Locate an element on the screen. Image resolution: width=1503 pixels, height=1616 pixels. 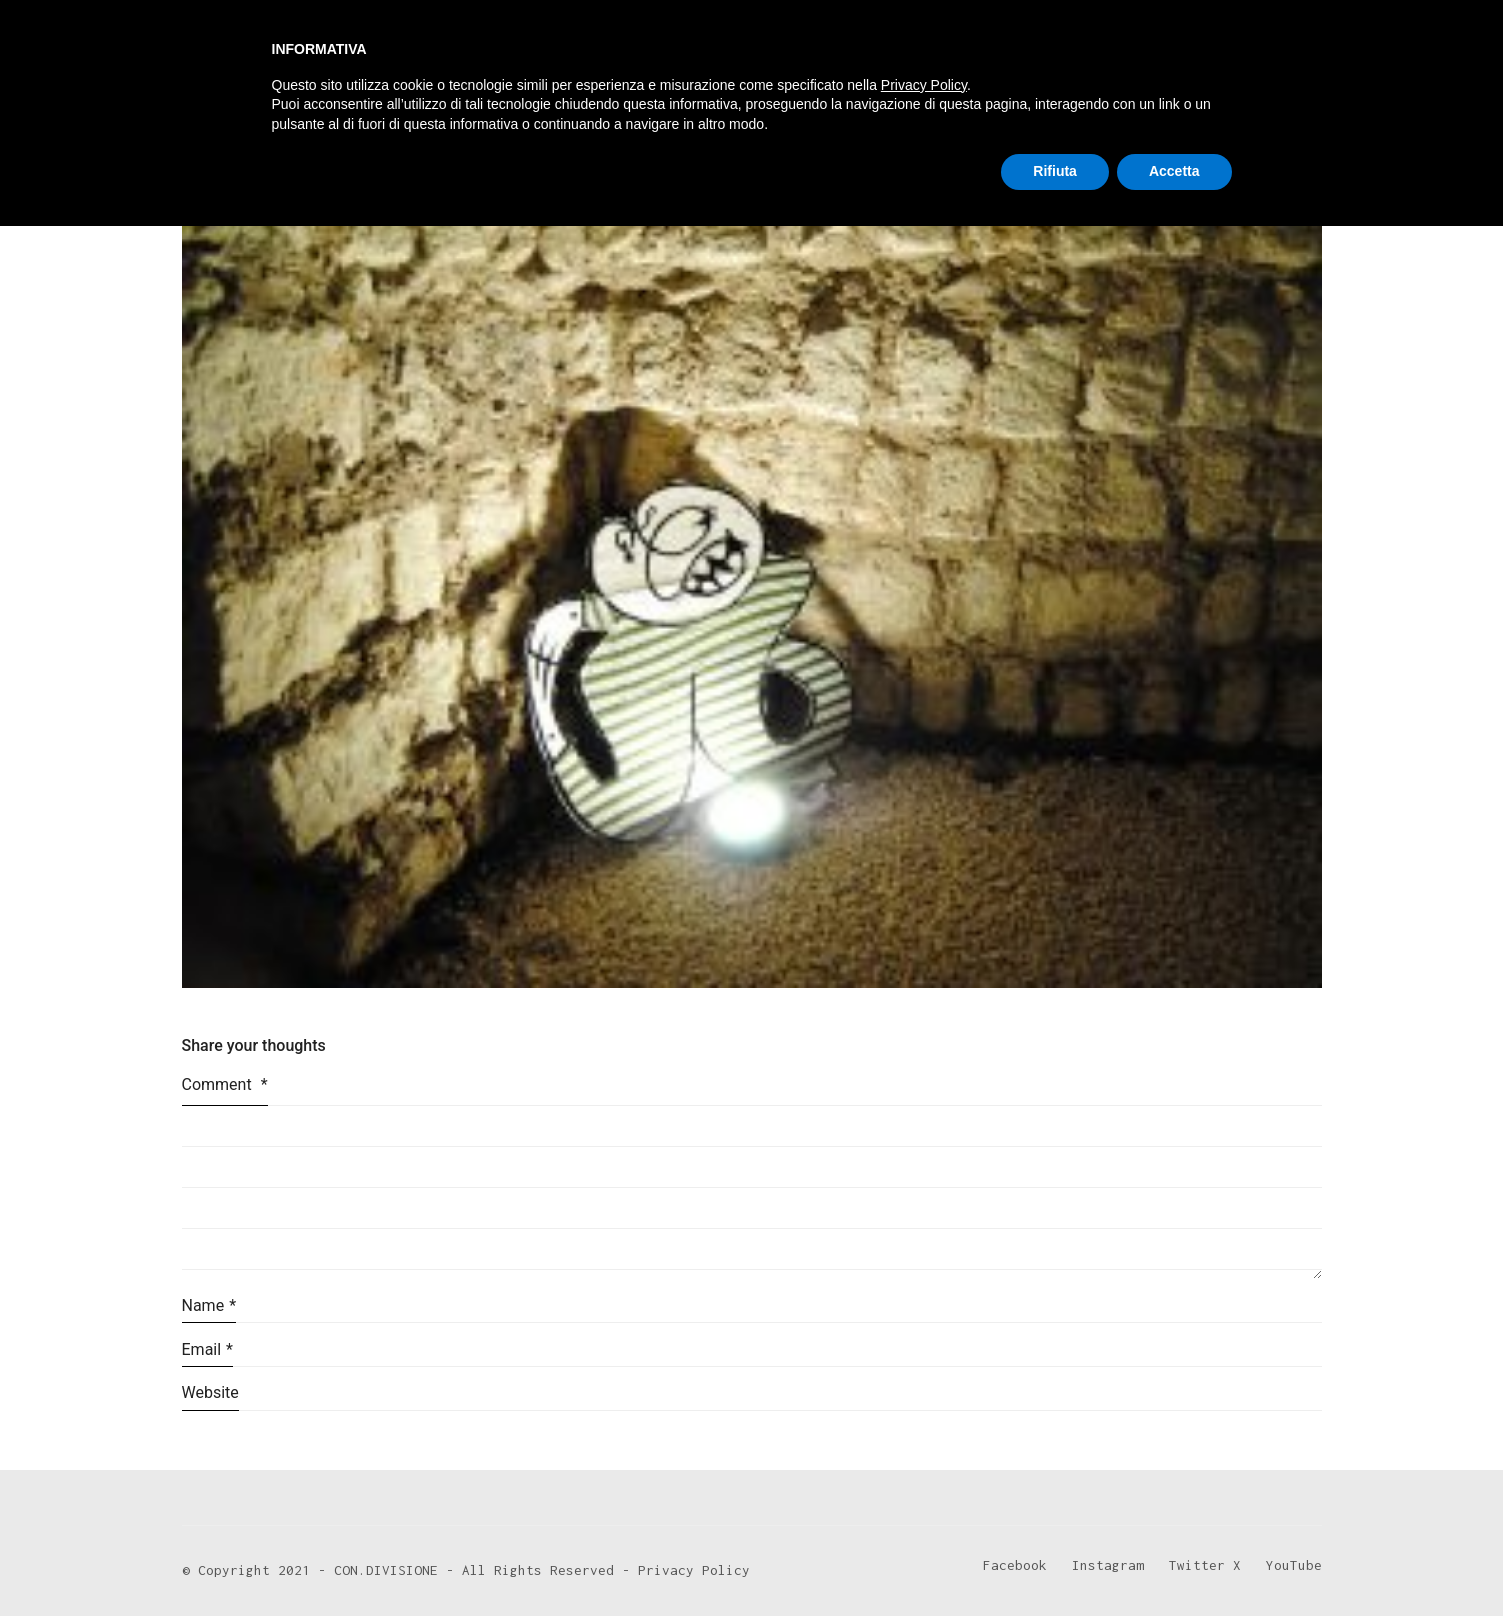
Rifiuta [button] is located at coordinates (1055, 1561).